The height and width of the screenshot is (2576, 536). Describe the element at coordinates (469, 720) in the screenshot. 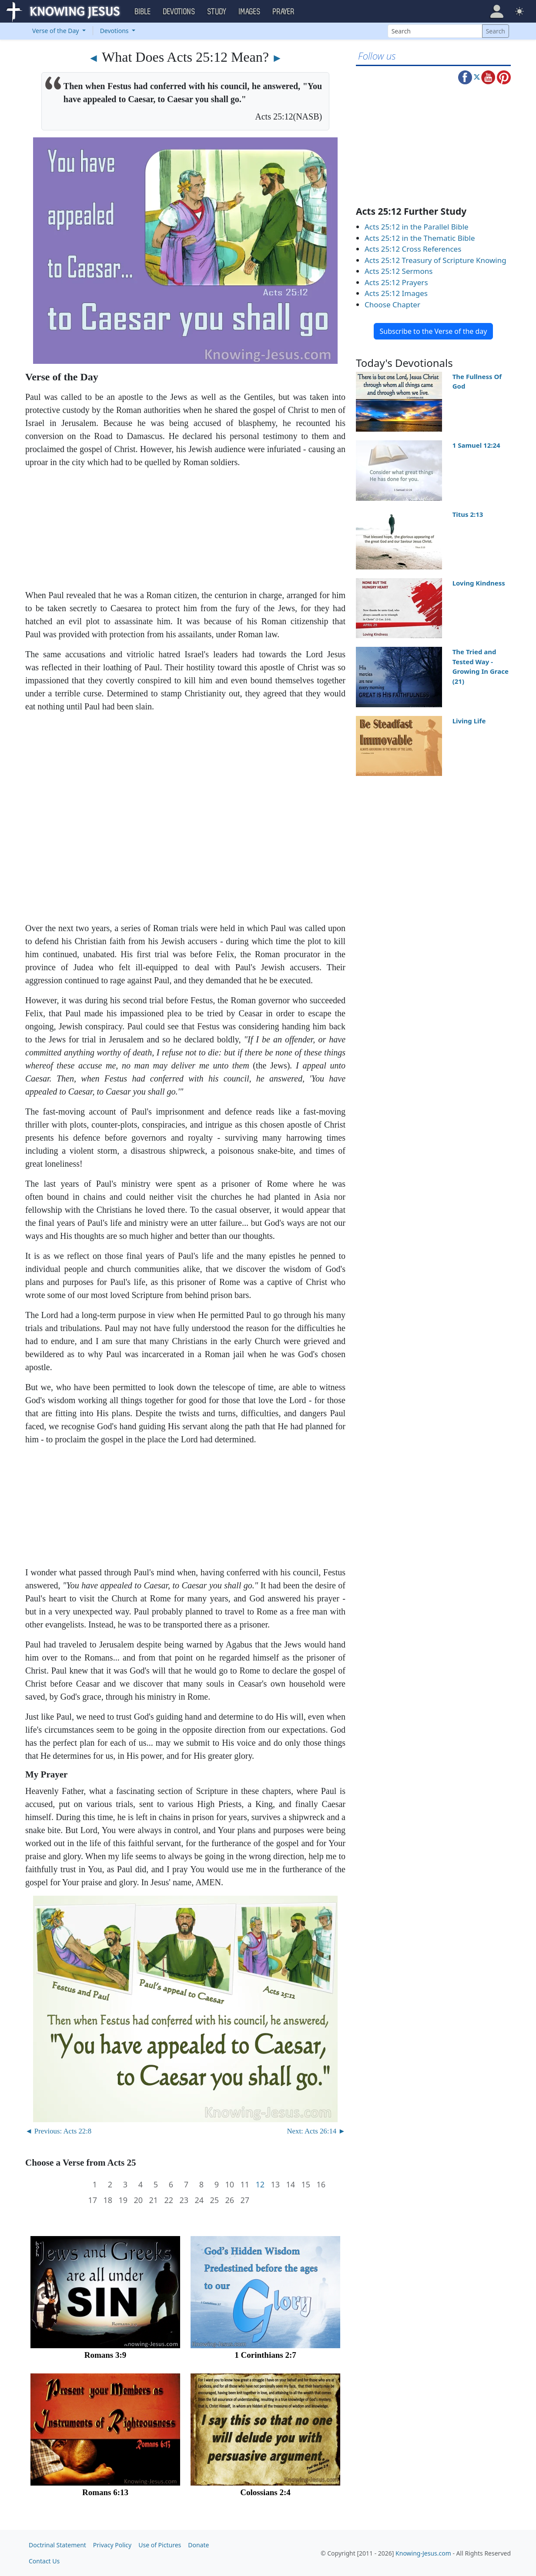

I see `Living Life` at that location.